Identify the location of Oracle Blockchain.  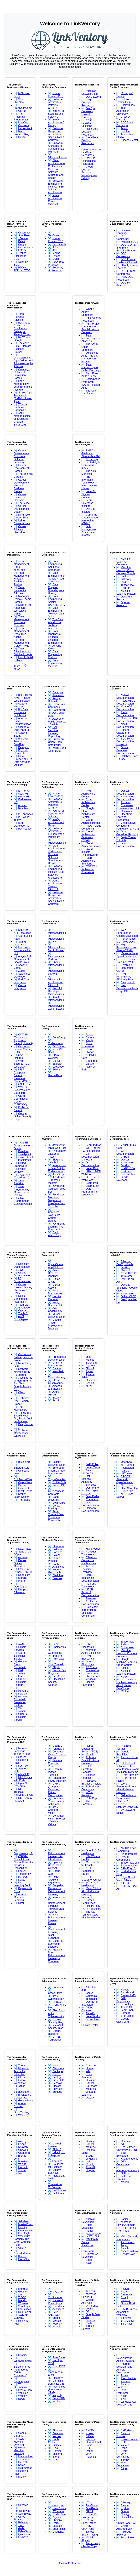
(87, 1663).